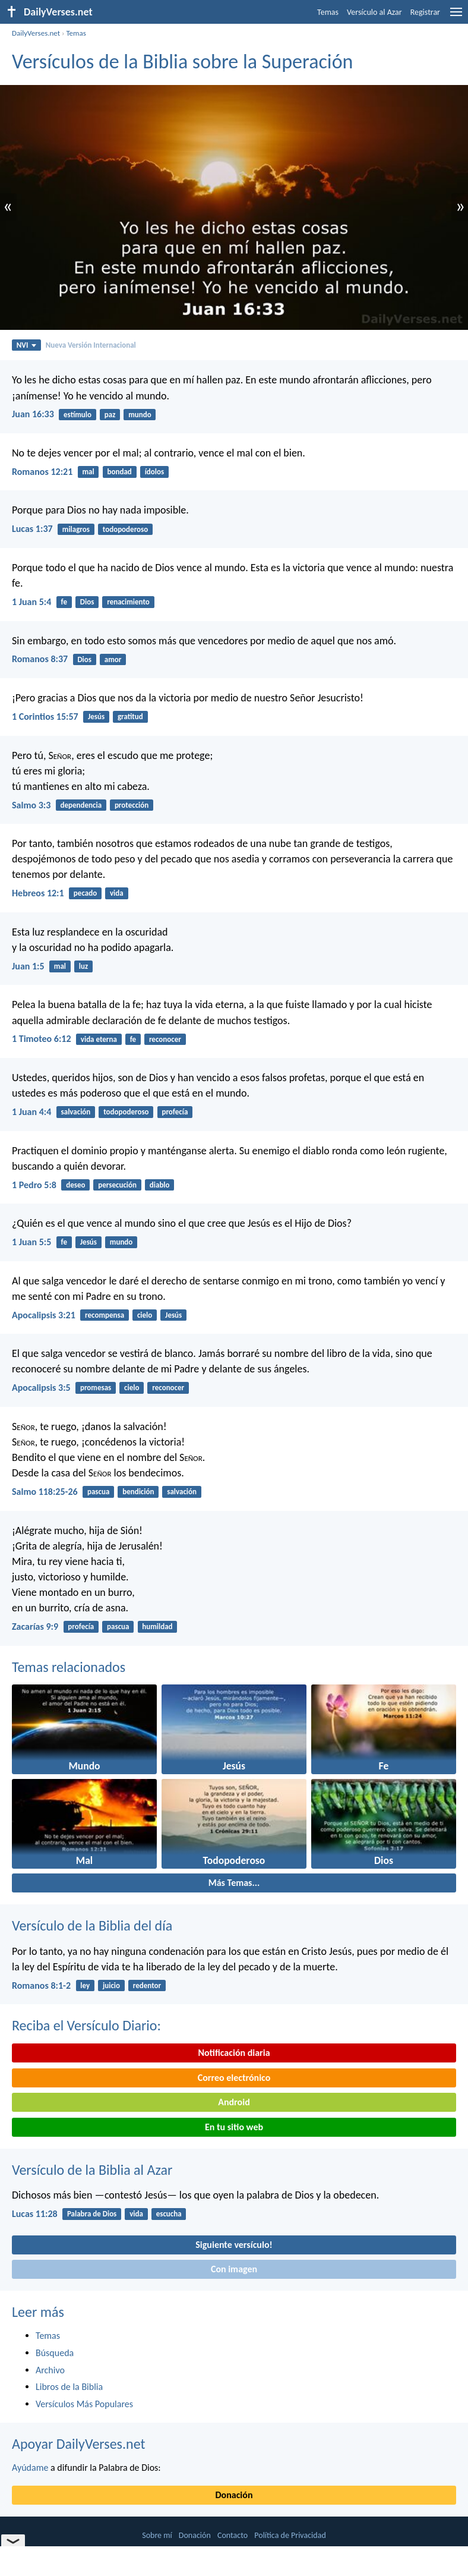  Describe the element at coordinates (28, 966) in the screenshot. I see `Juan 1:5` at that location.